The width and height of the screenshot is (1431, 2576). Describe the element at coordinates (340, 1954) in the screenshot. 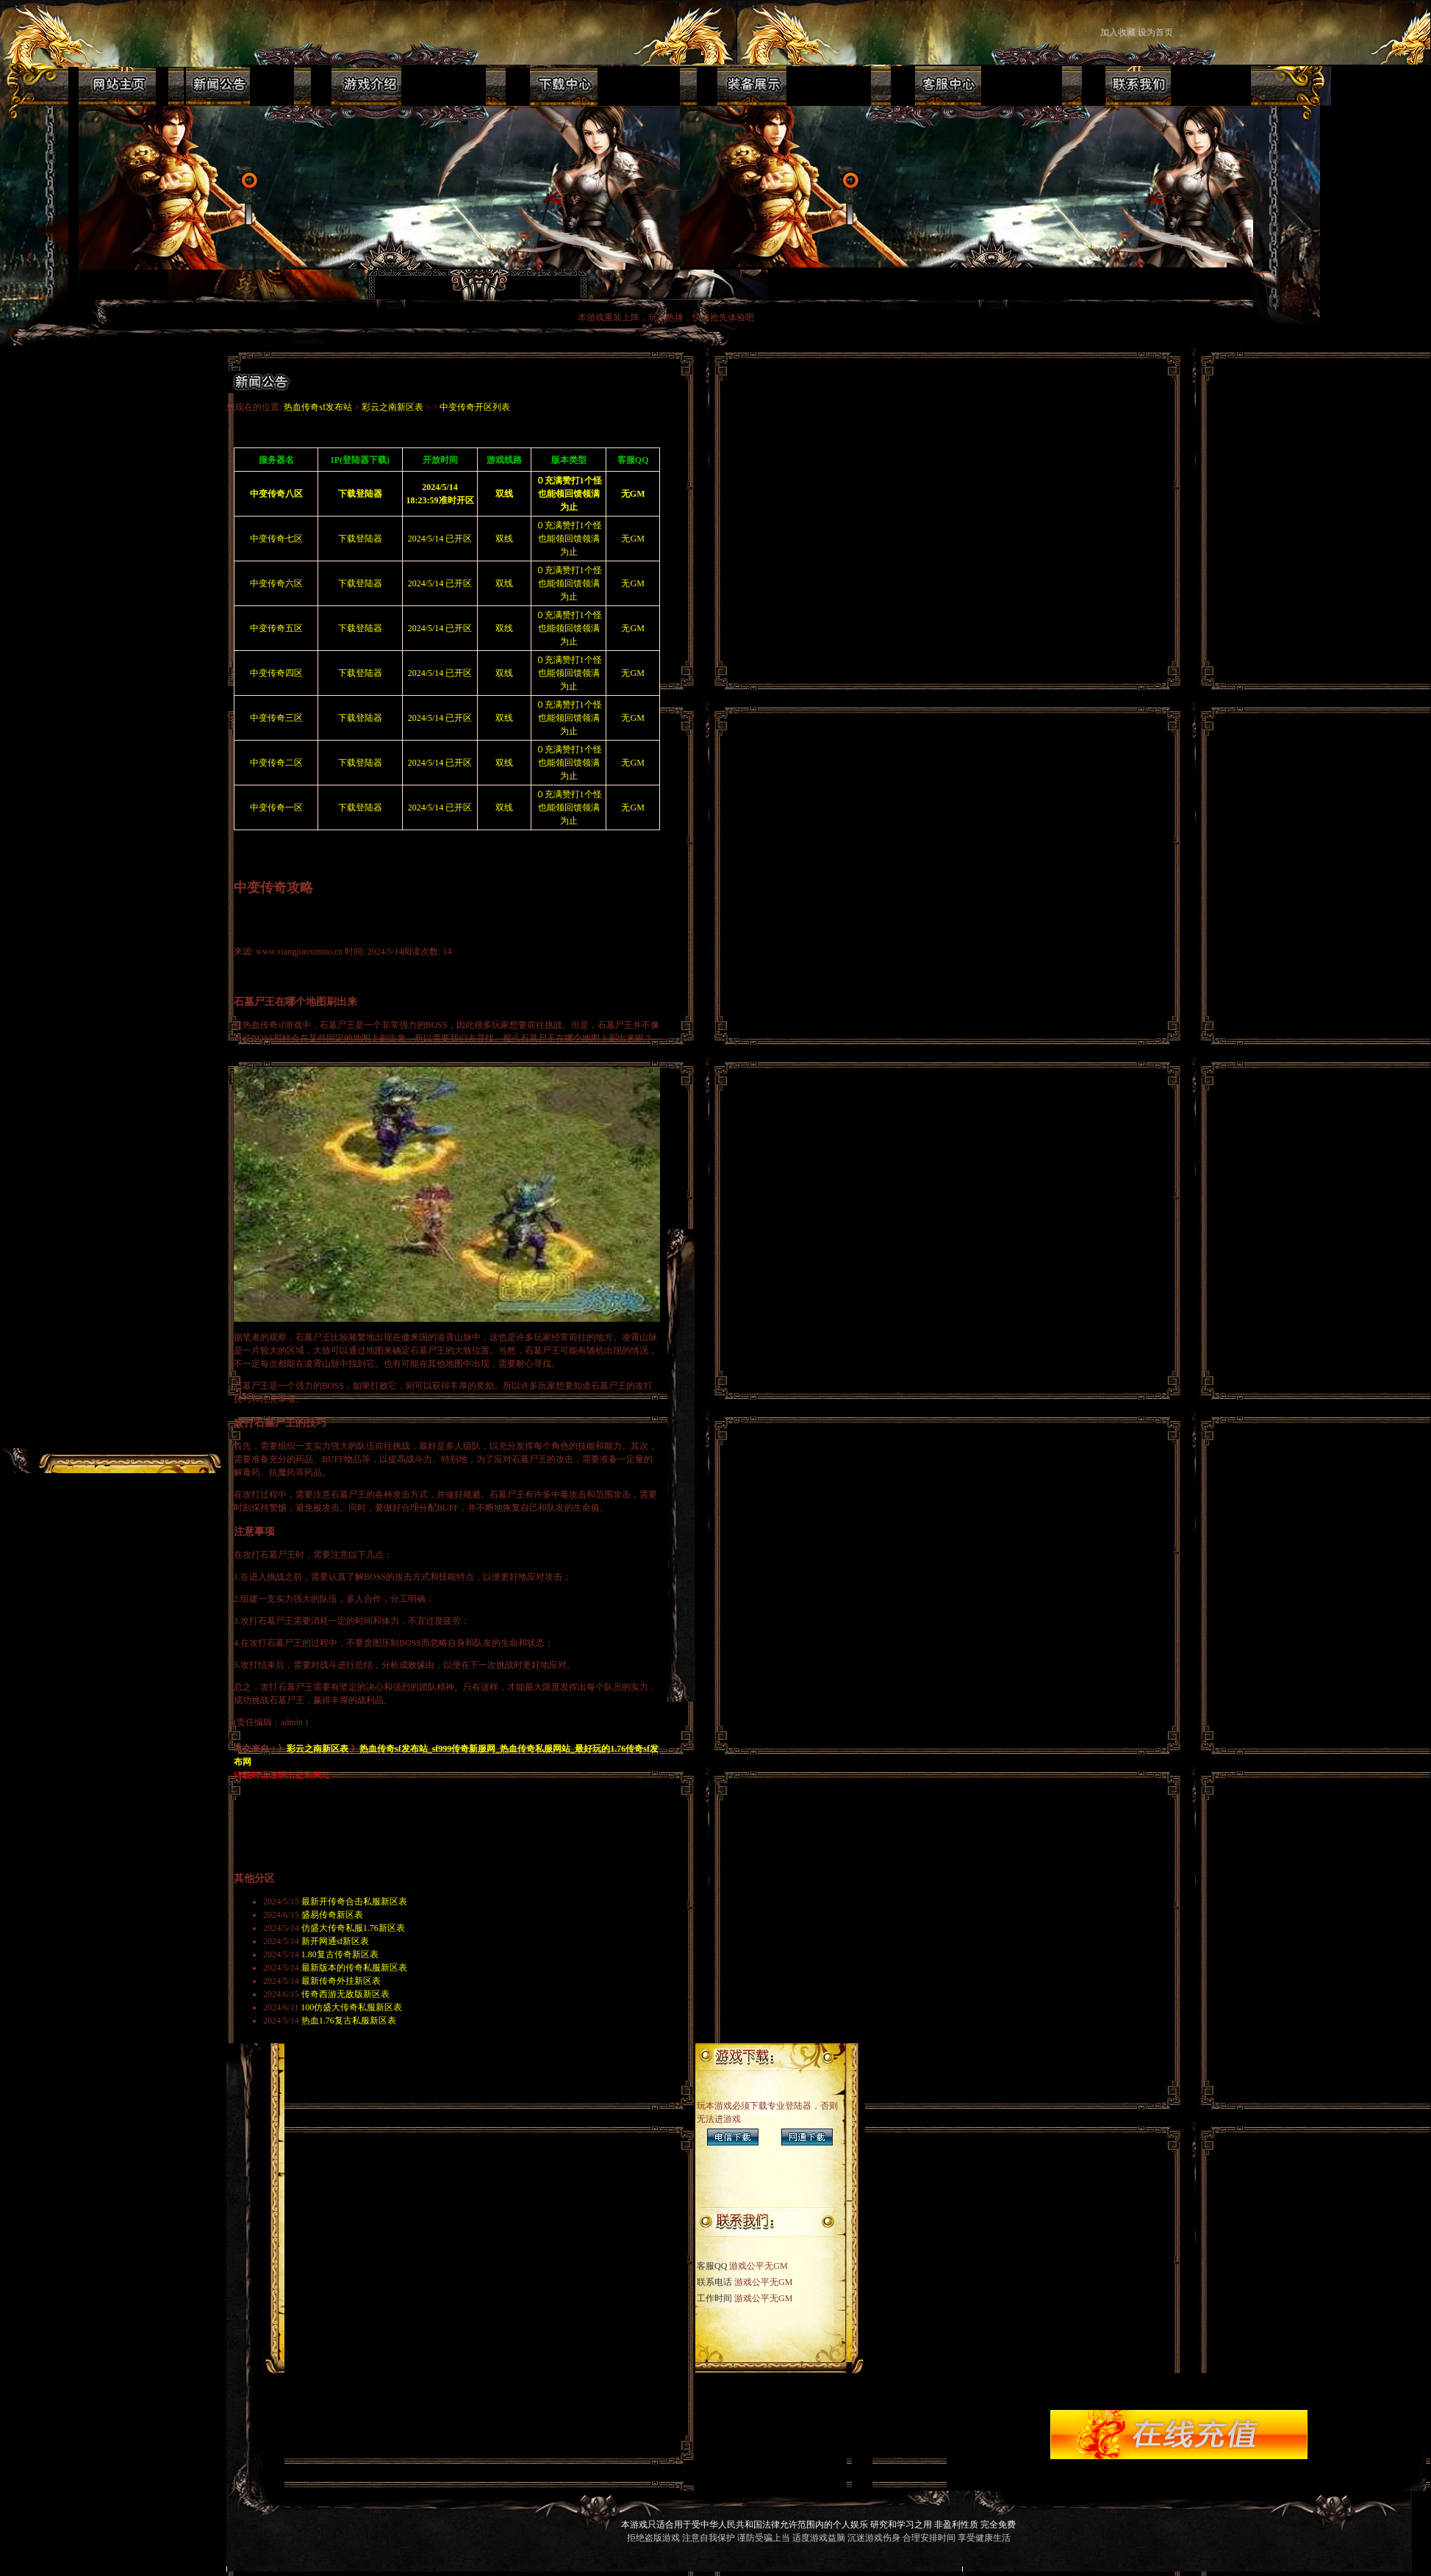

I see `1.80复古传奇新区表` at that location.